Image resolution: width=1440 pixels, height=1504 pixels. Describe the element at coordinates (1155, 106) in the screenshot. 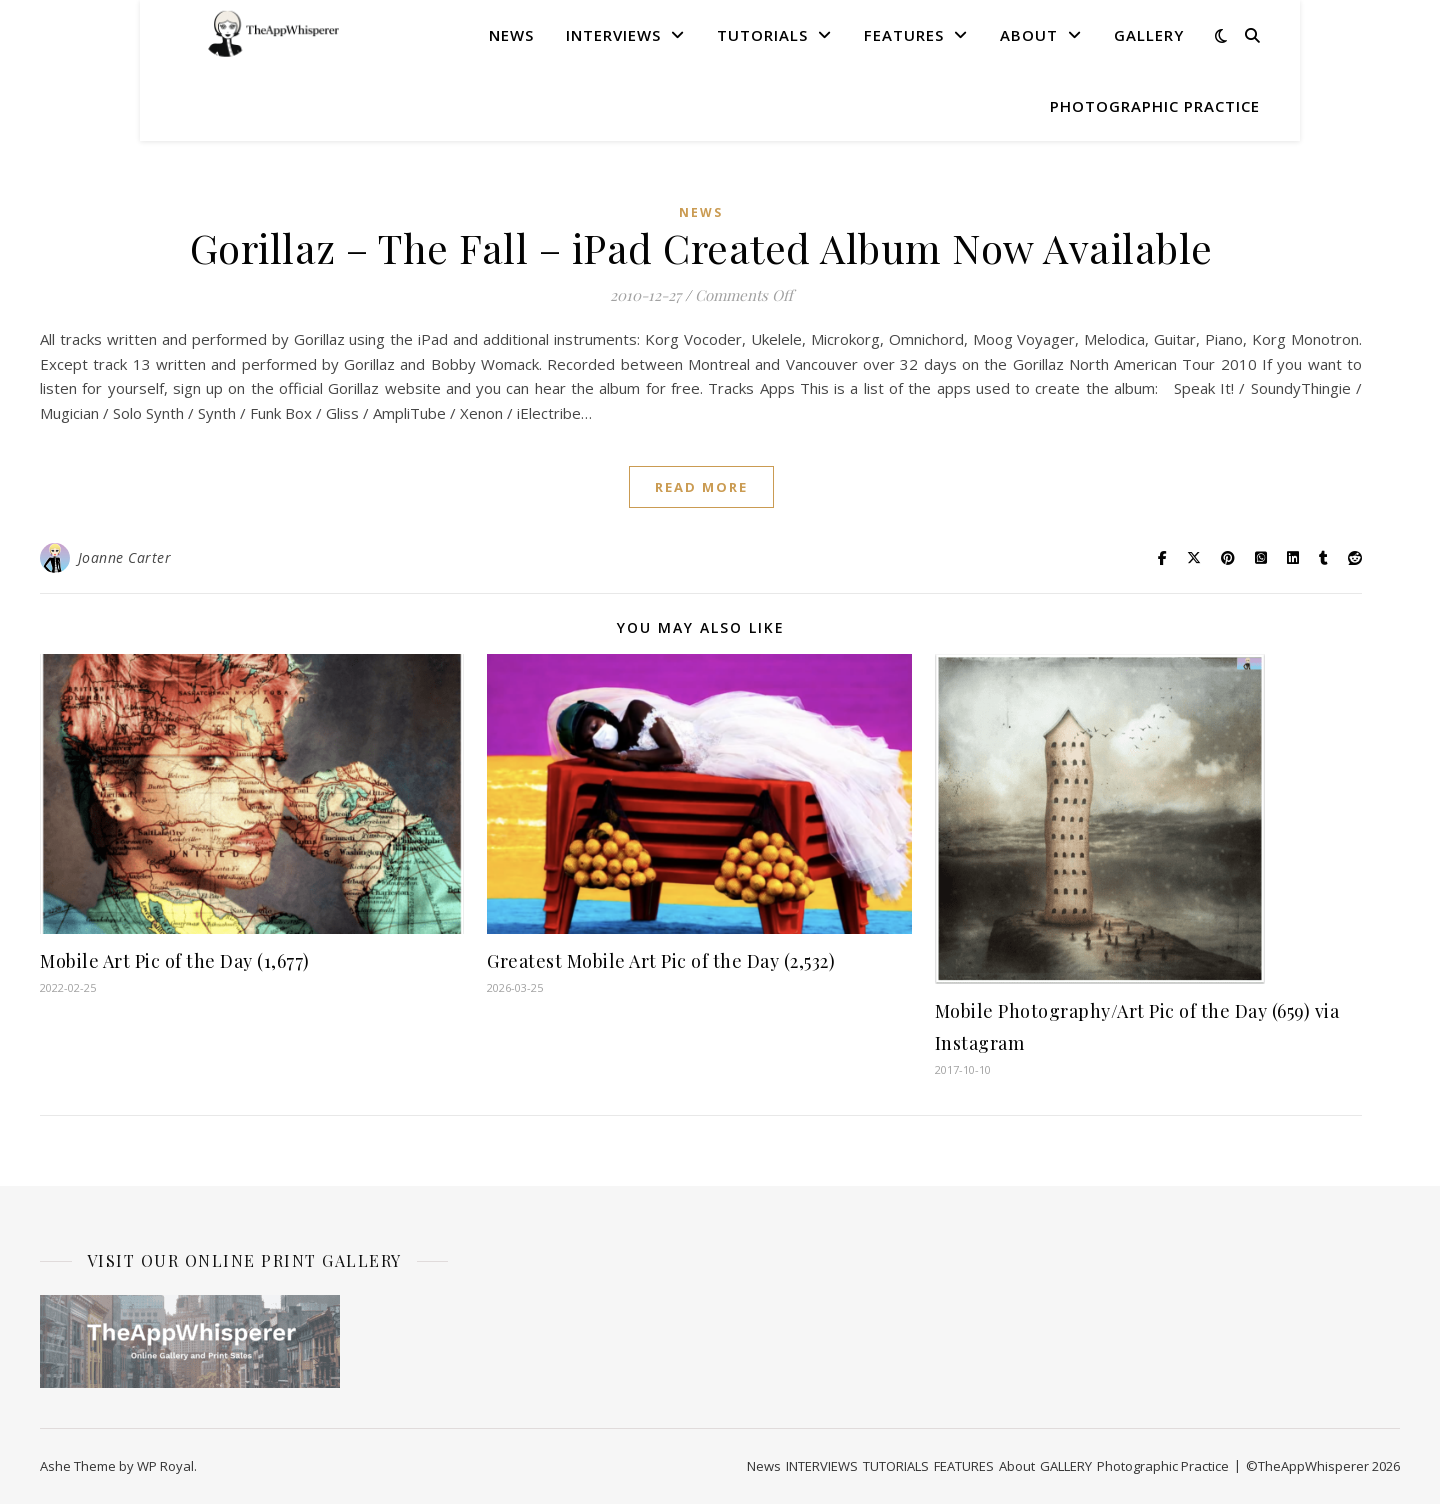

I see `Photographic Practice` at that location.